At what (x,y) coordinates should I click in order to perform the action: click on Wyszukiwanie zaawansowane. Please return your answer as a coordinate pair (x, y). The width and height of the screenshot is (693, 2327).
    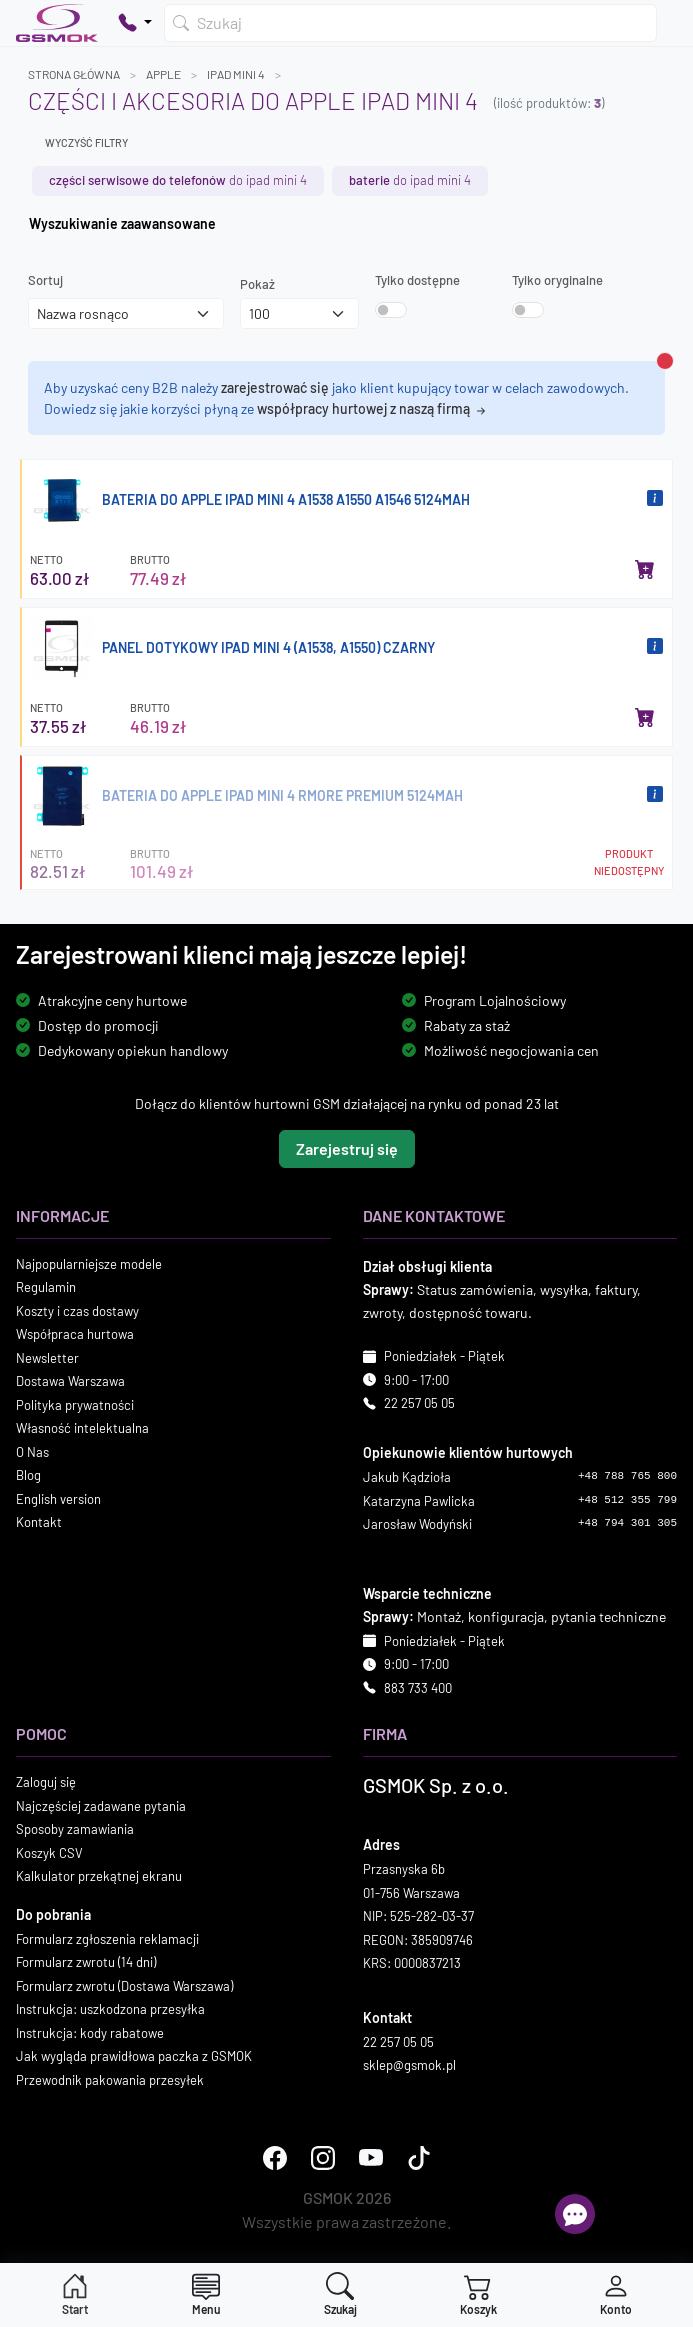
    Looking at the image, I should click on (122, 223).